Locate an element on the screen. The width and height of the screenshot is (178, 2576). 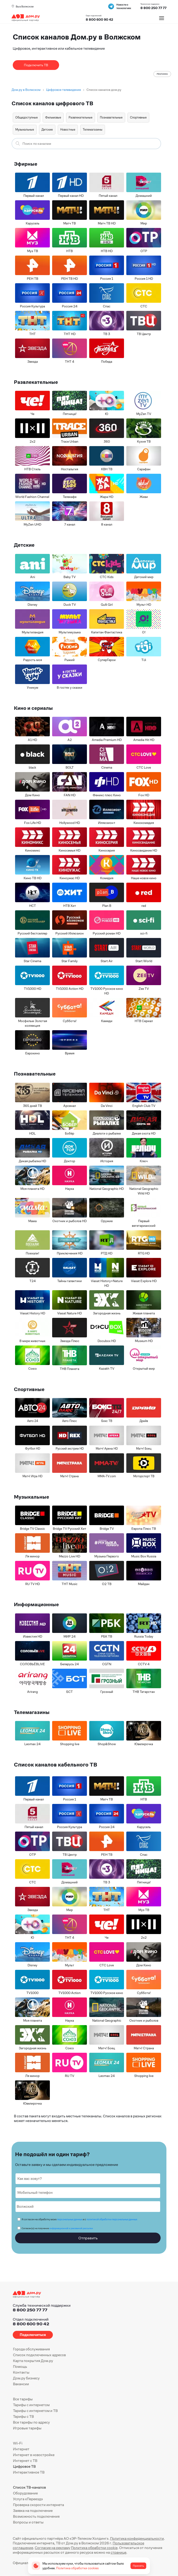
Услуга «Переезд» is located at coordinates (28, 2499).